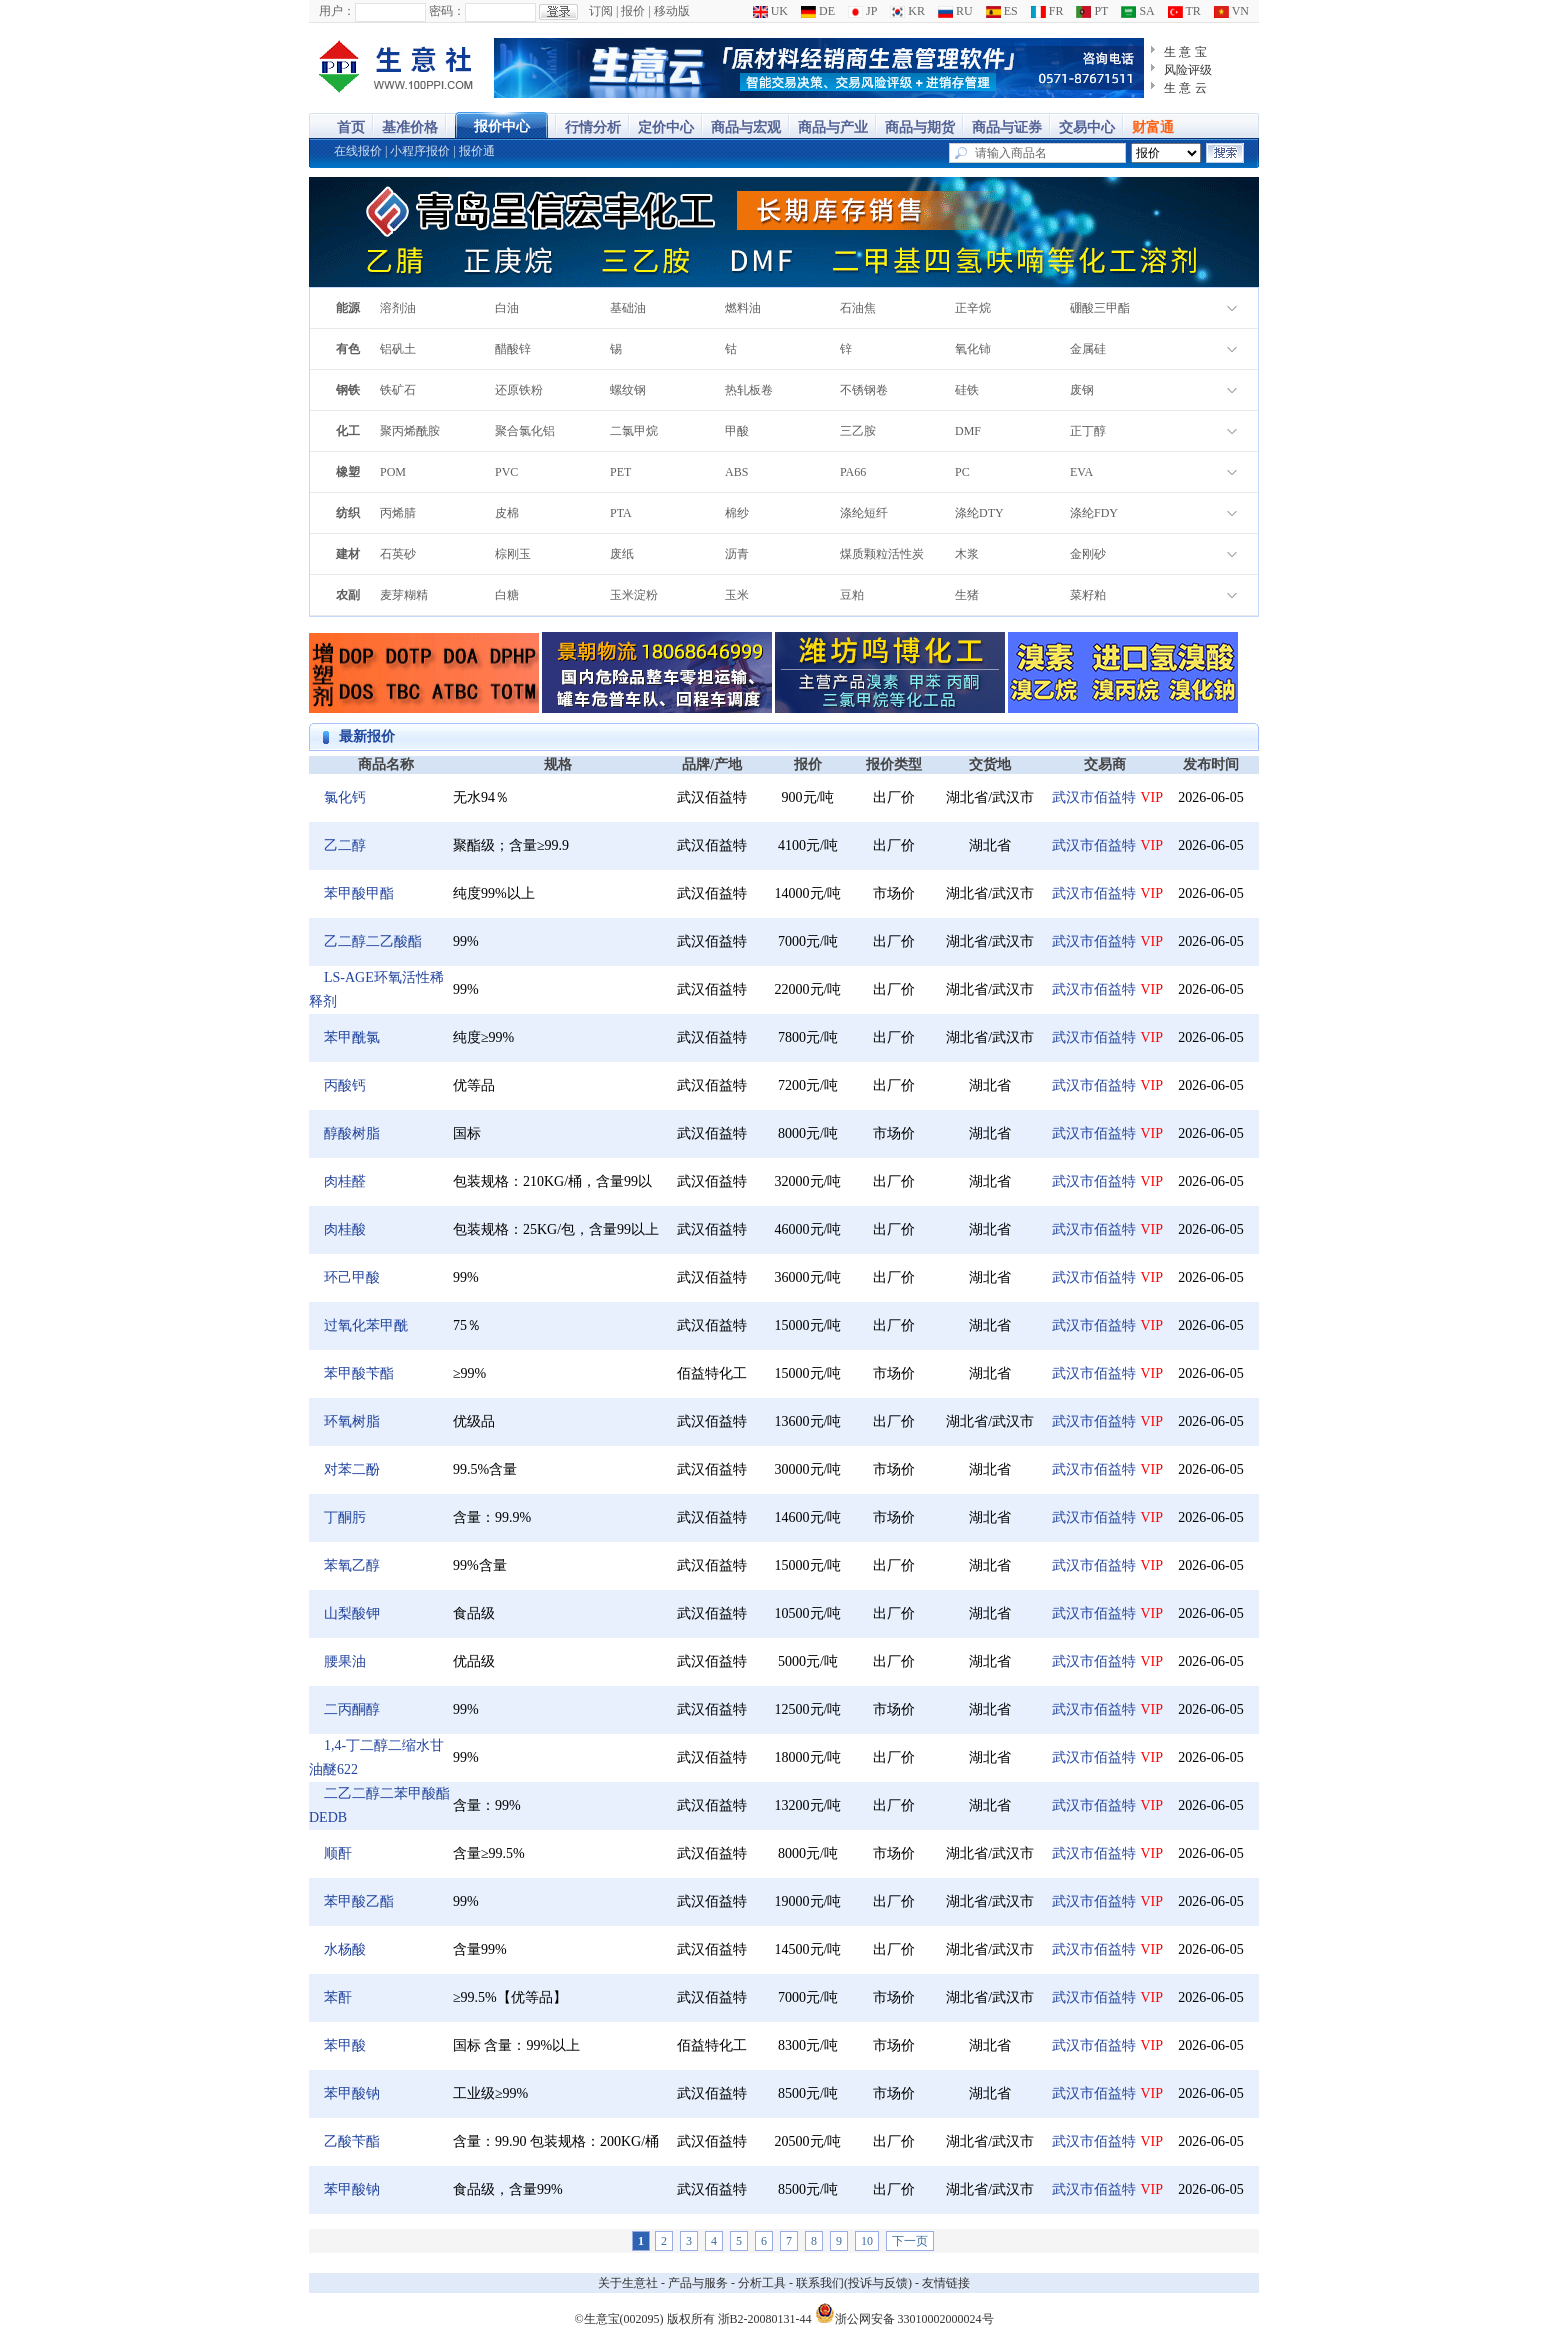 This screenshot has width=1568, height=2339. What do you see at coordinates (920, 127) in the screenshot?
I see `商品与期货` at bounding box center [920, 127].